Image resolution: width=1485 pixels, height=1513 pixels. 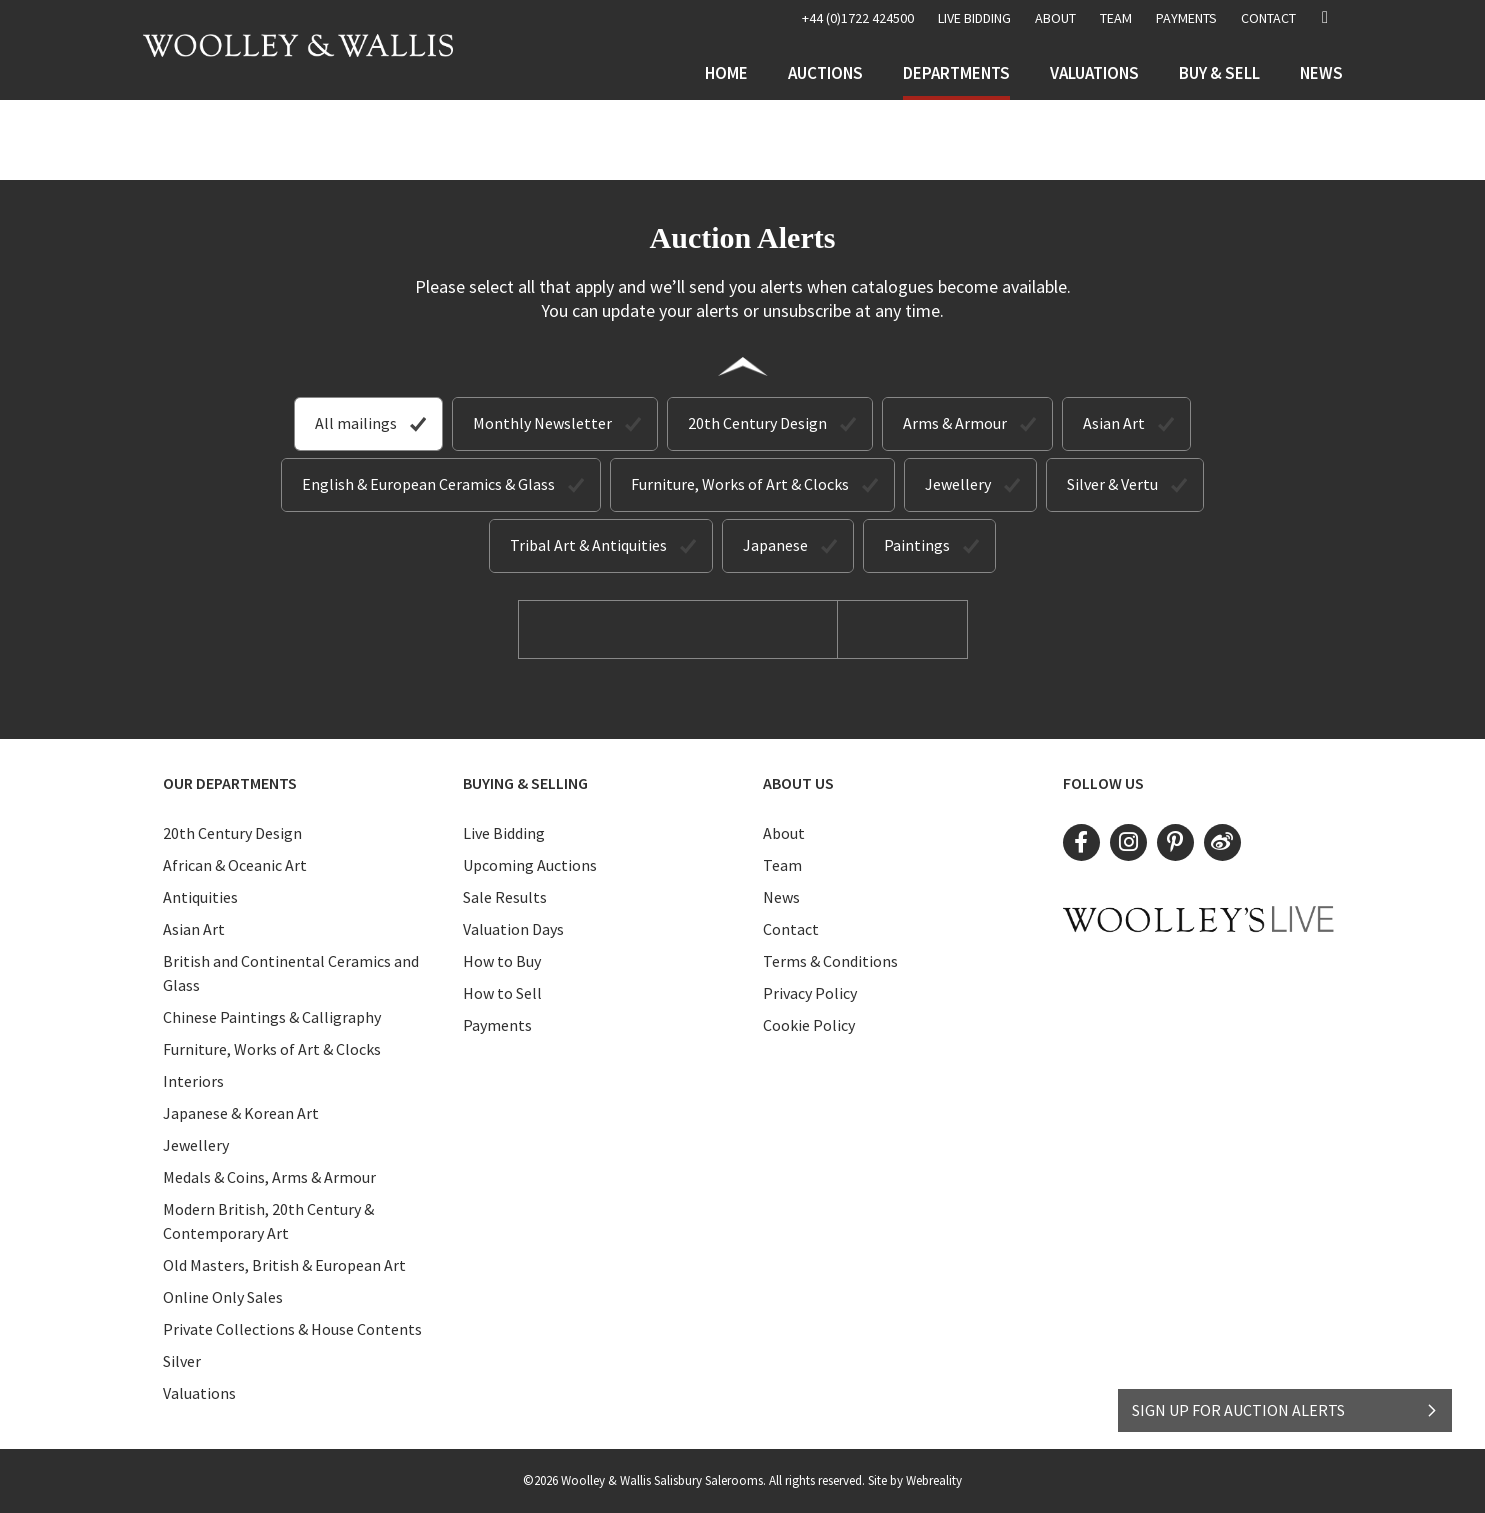 What do you see at coordinates (775, 545) in the screenshot?
I see `Japanese` at bounding box center [775, 545].